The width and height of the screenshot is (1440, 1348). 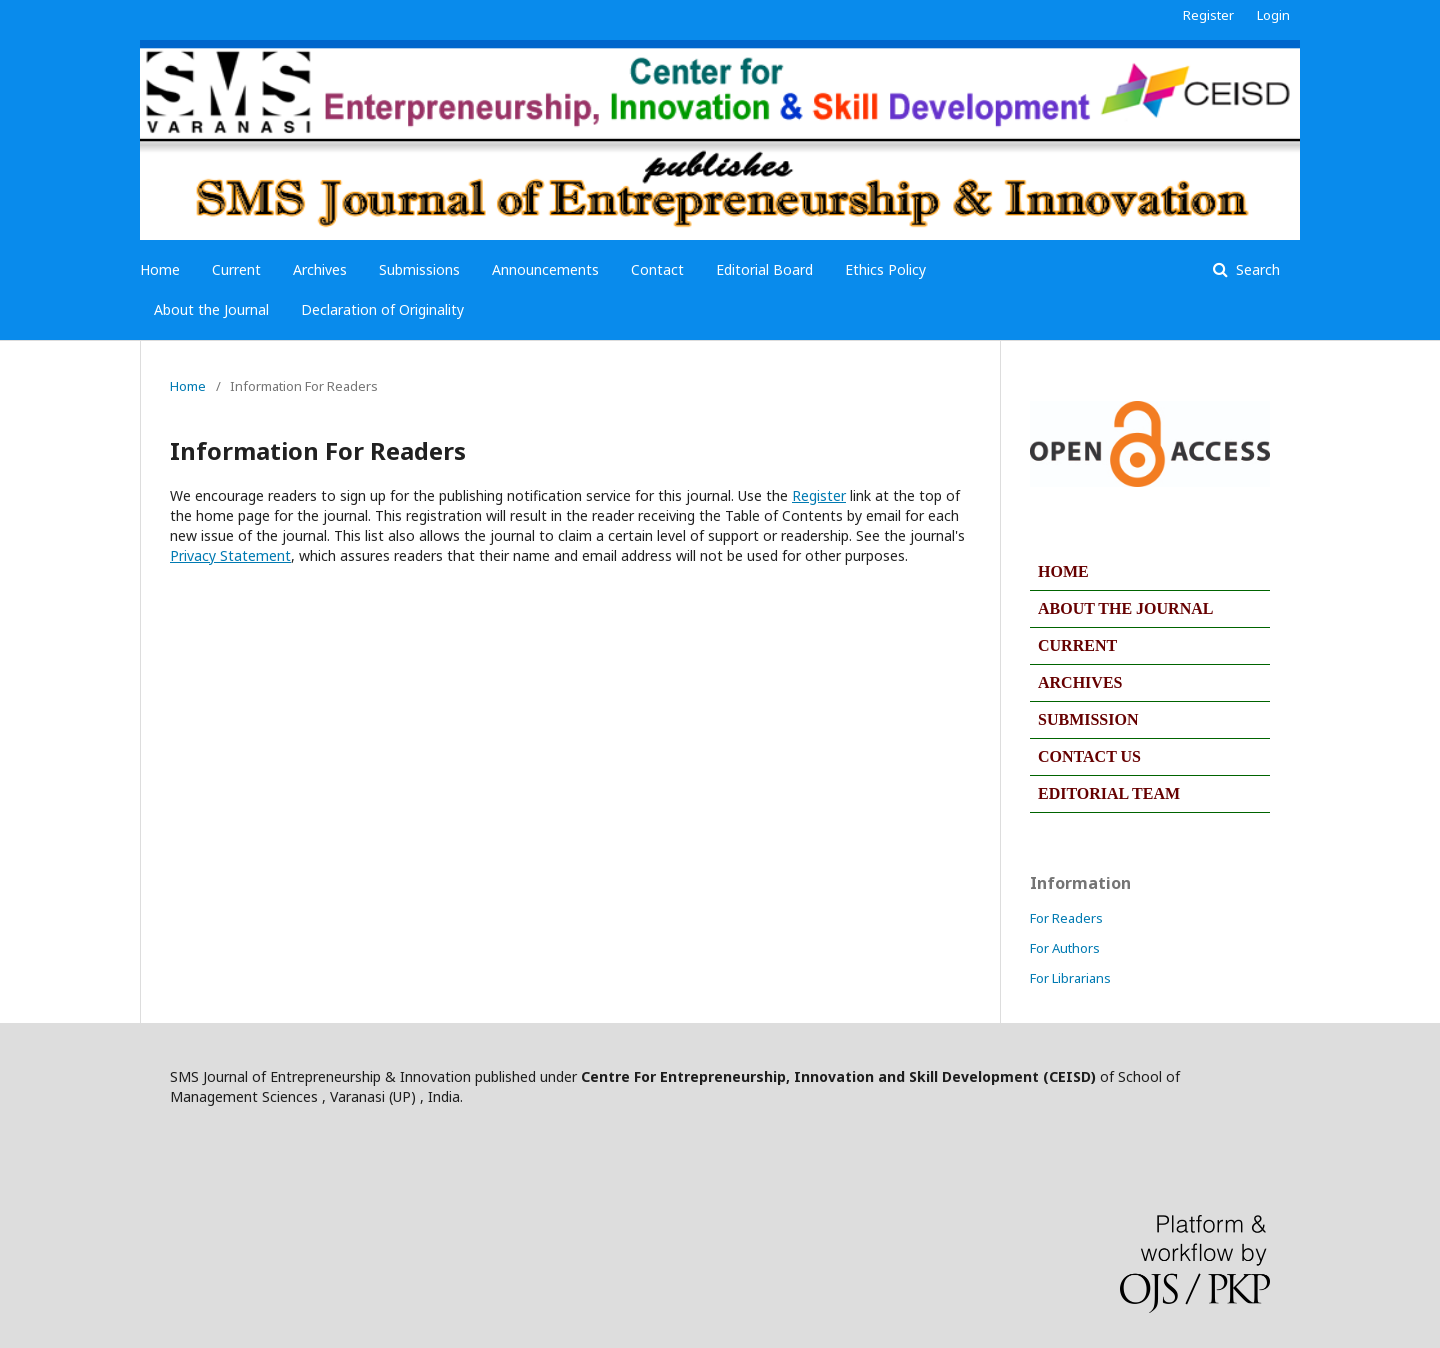 I want to click on Register, so click(x=1208, y=15).